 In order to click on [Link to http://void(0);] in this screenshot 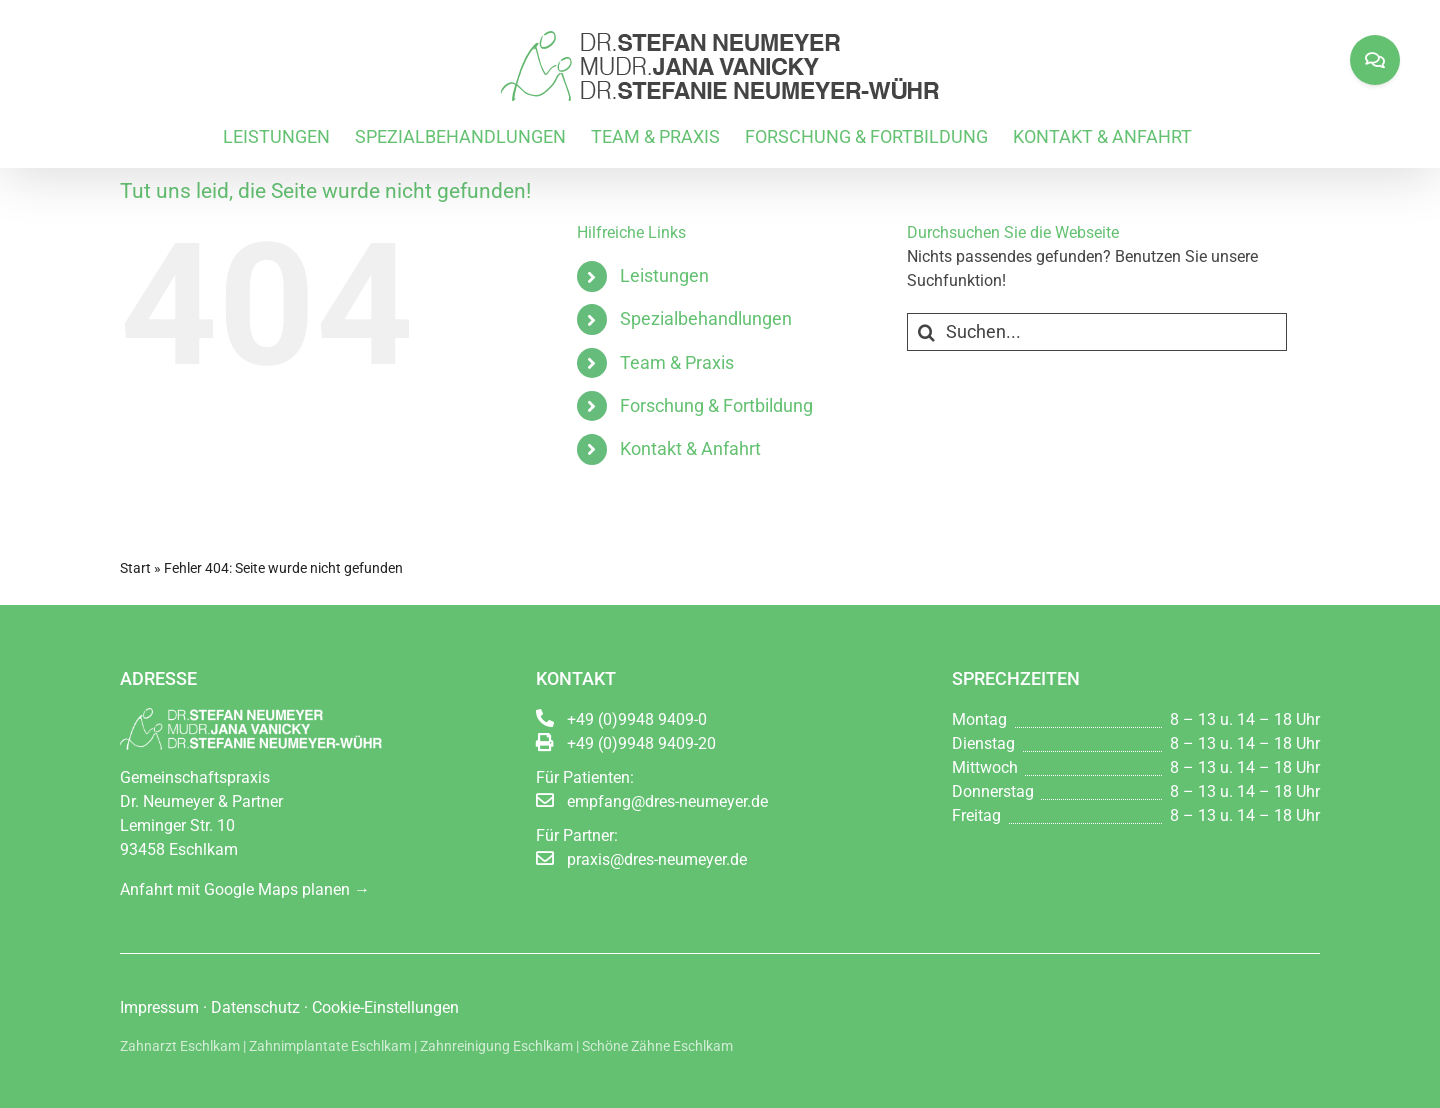, I will do `click(545, 742)`.